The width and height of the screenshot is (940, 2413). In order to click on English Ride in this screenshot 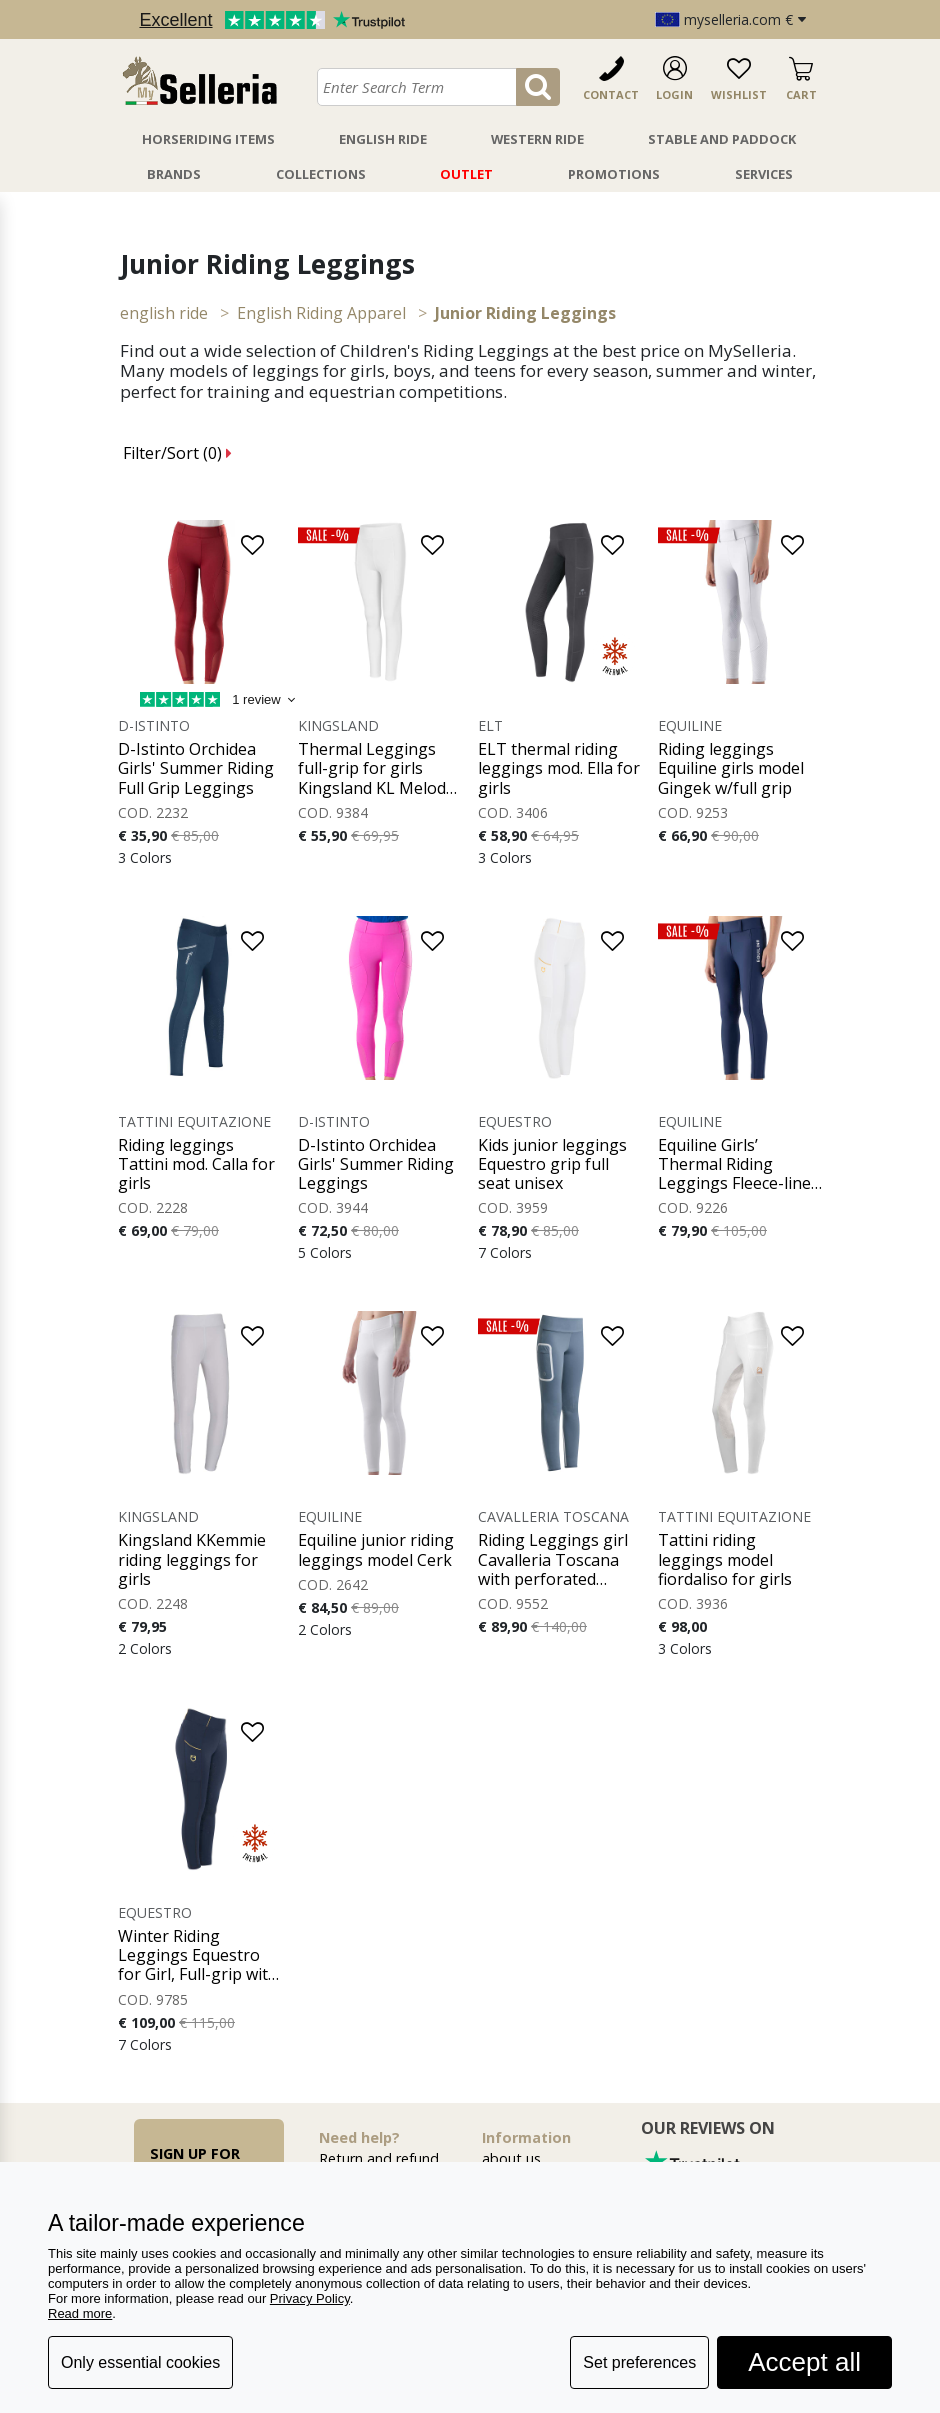, I will do `click(383, 139)`.